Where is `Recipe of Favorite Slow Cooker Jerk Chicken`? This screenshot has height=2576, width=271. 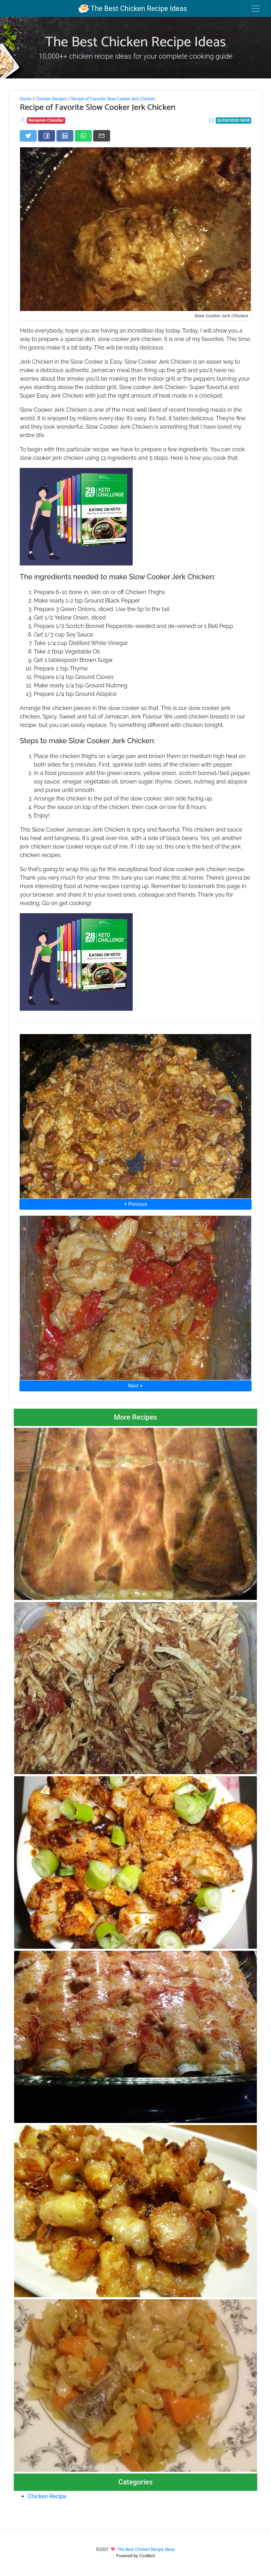 Recipe of Favorite Slow Cooker Jerk Chicken is located at coordinates (113, 99).